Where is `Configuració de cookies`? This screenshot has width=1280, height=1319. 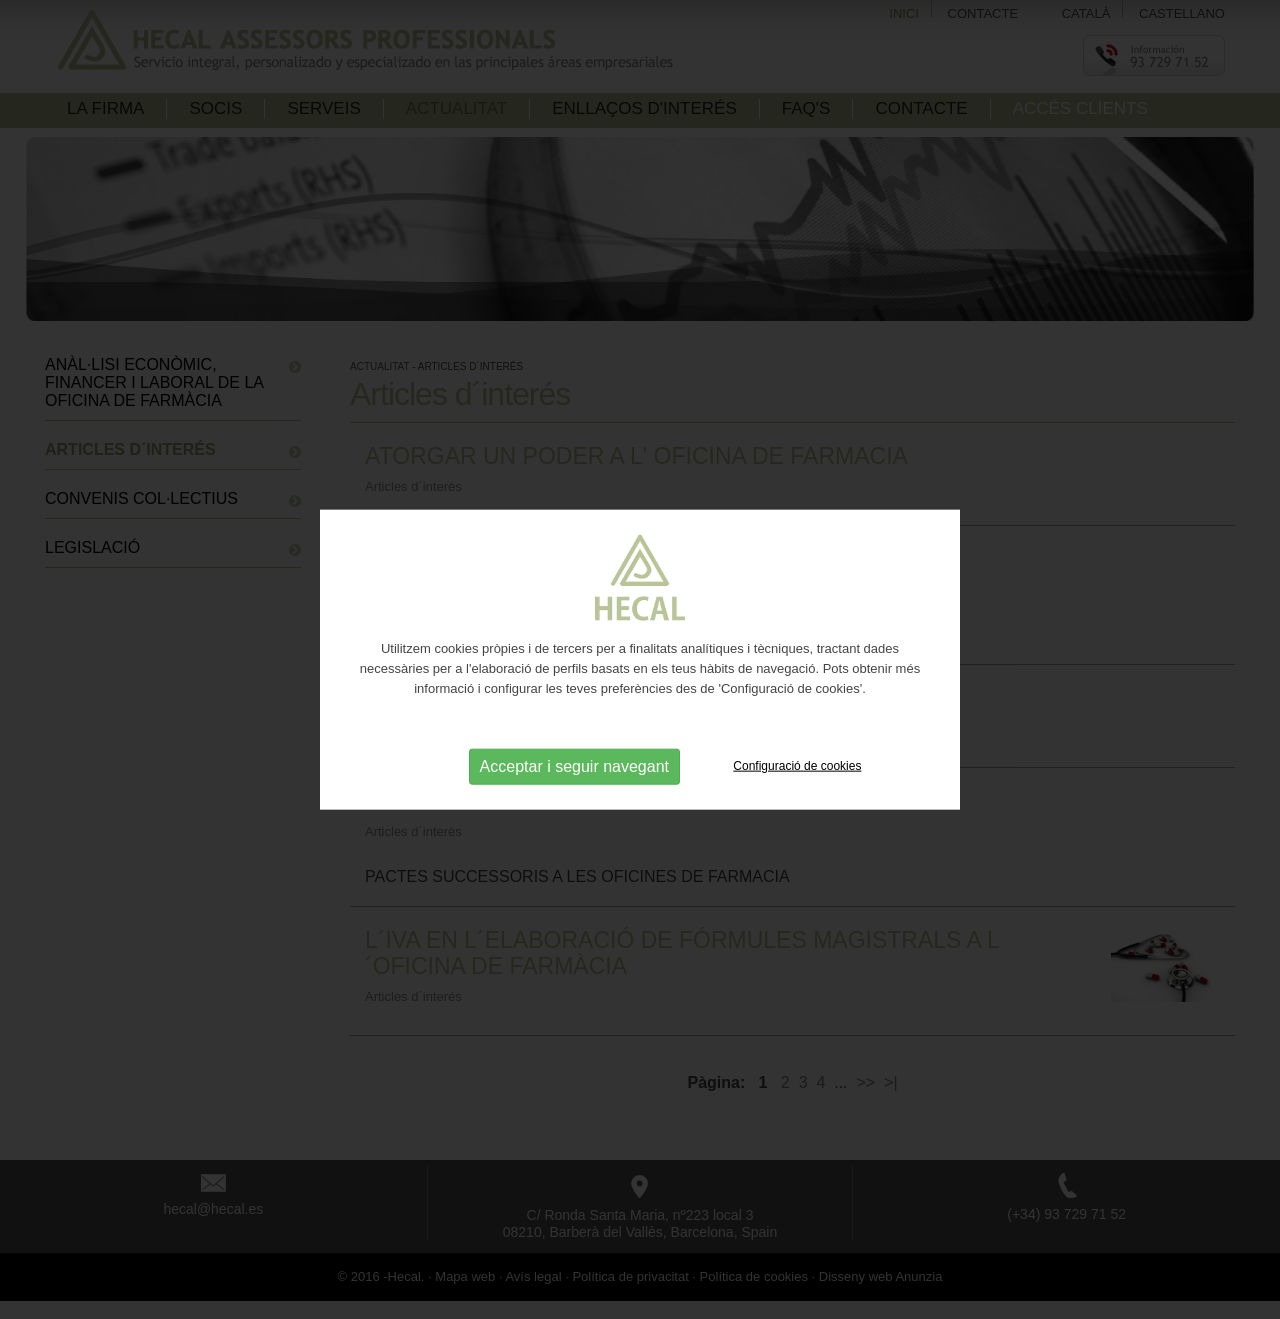
Configuració de cookies is located at coordinates (797, 765).